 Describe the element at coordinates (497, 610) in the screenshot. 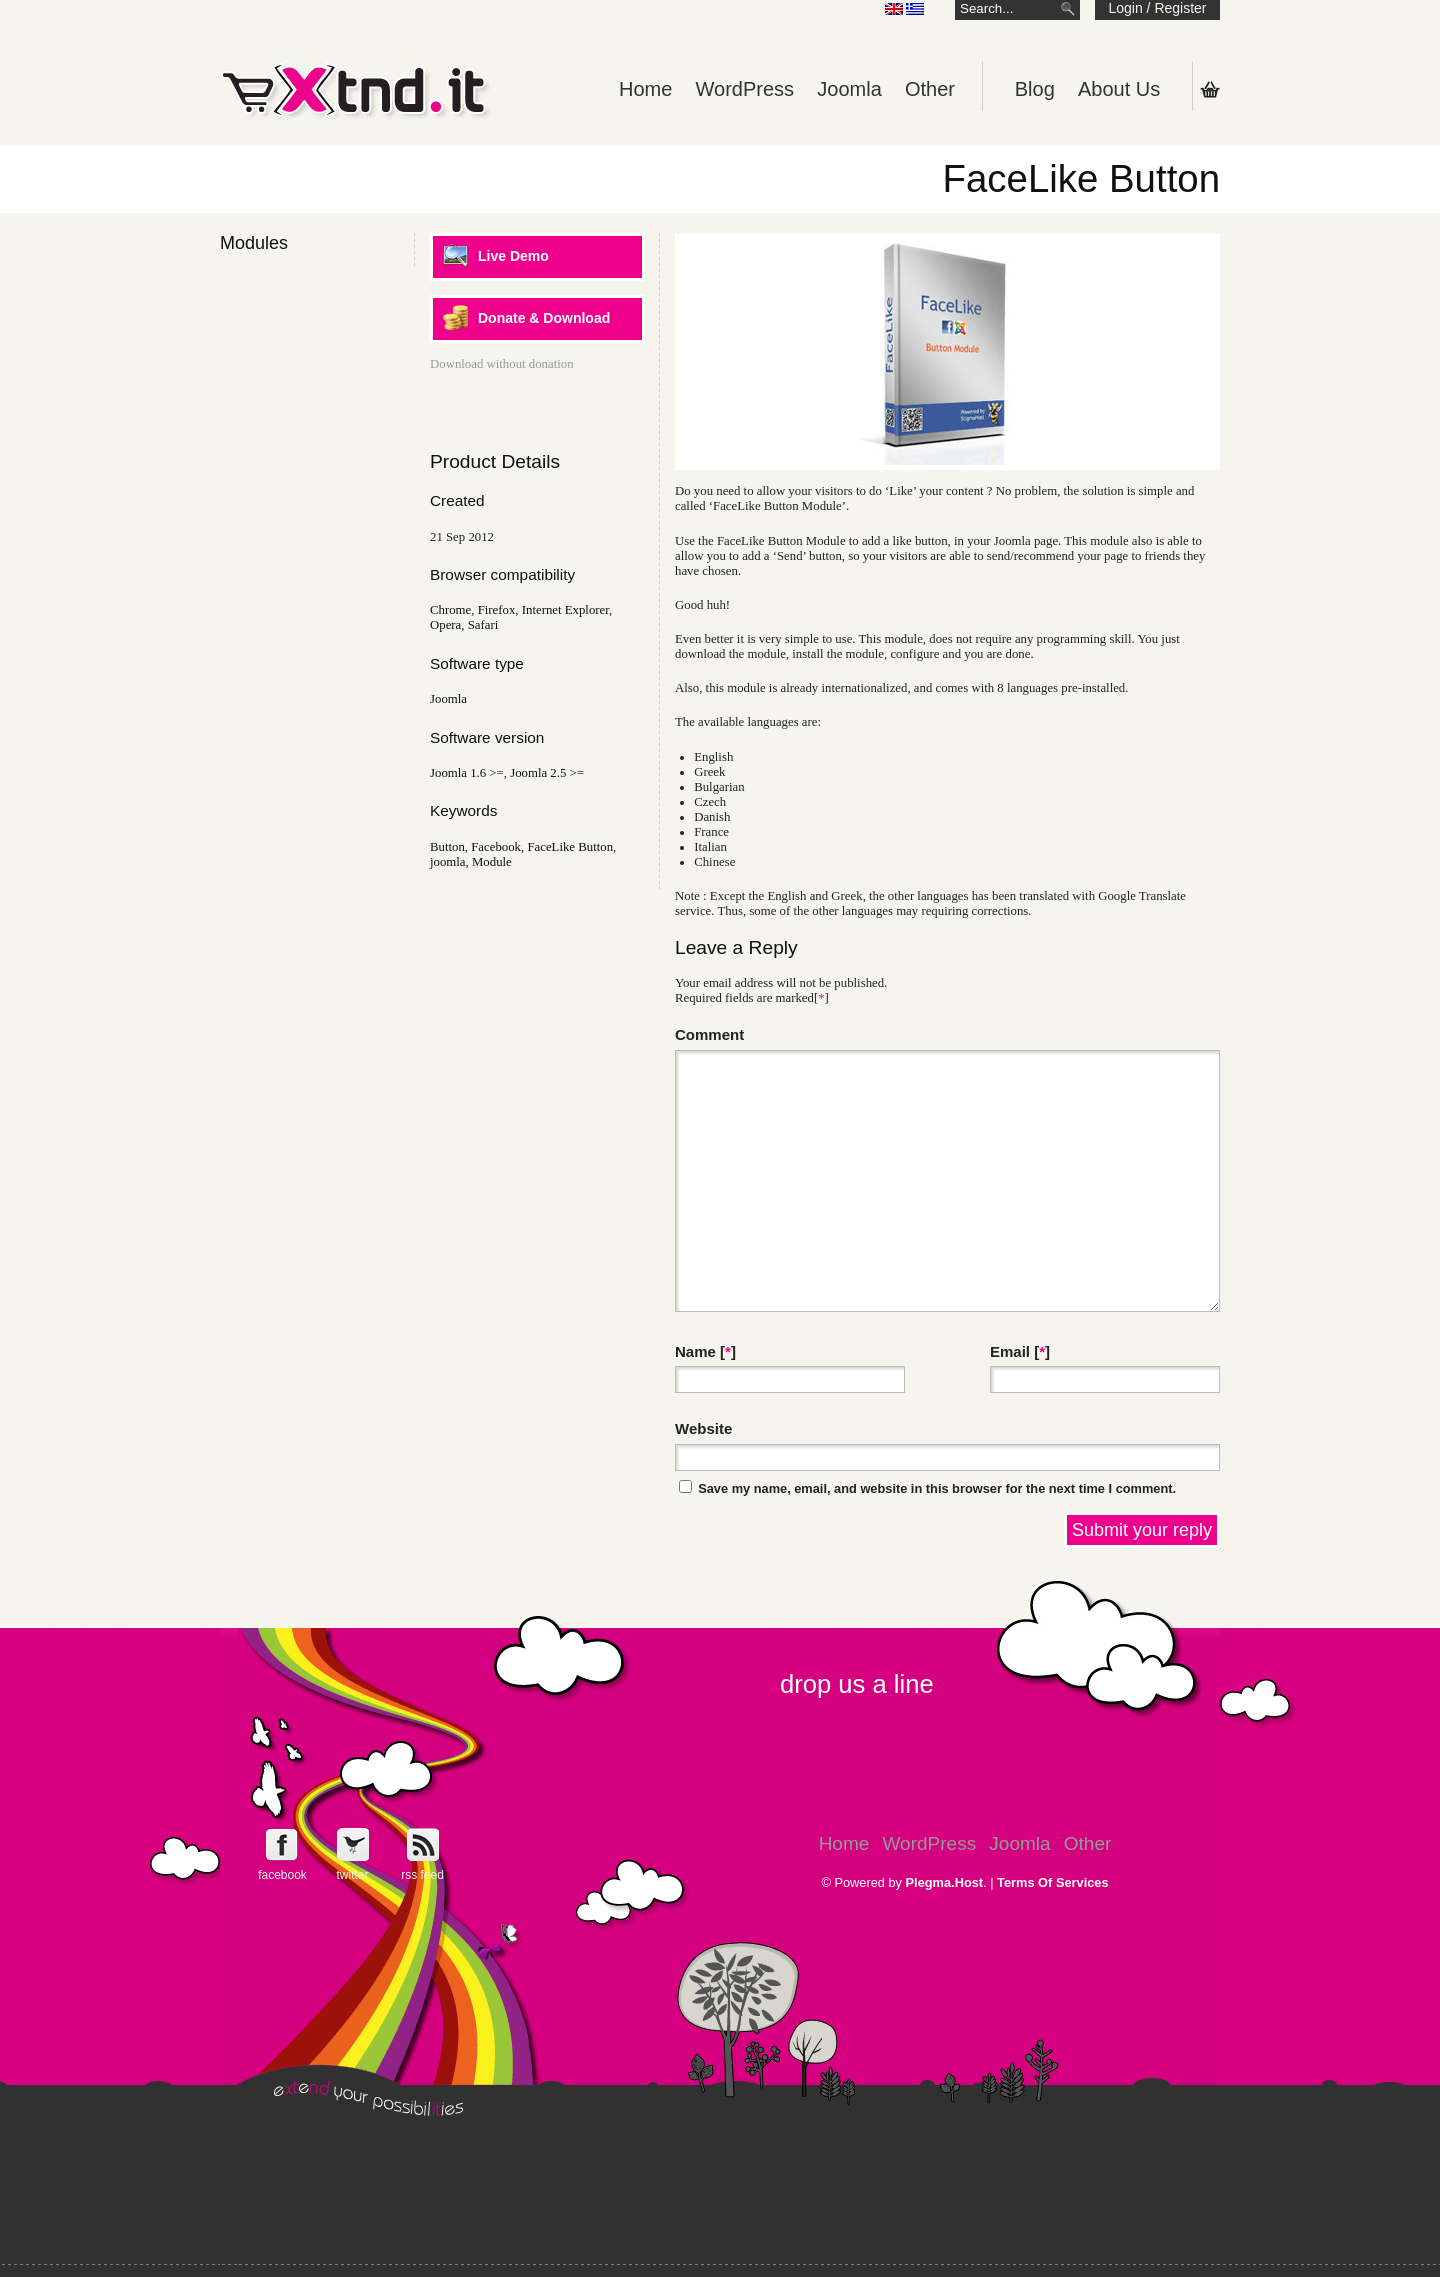

I see `Firefox` at that location.